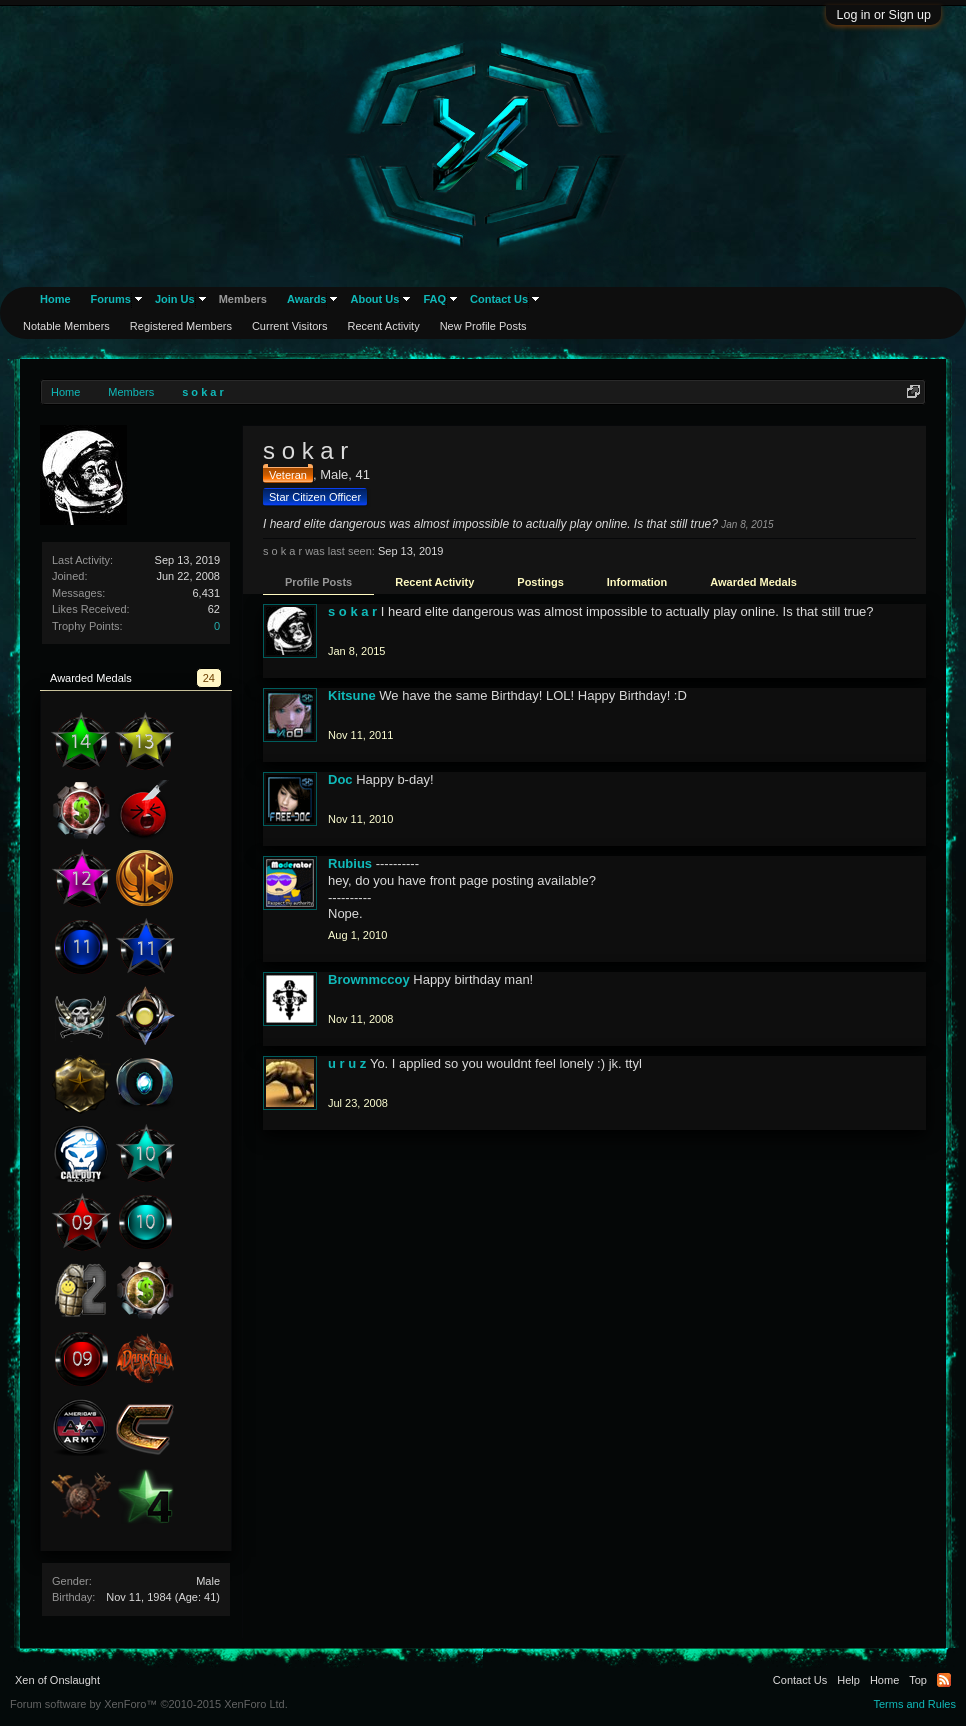  What do you see at coordinates (434, 299) in the screenshot?
I see `FAQ` at bounding box center [434, 299].